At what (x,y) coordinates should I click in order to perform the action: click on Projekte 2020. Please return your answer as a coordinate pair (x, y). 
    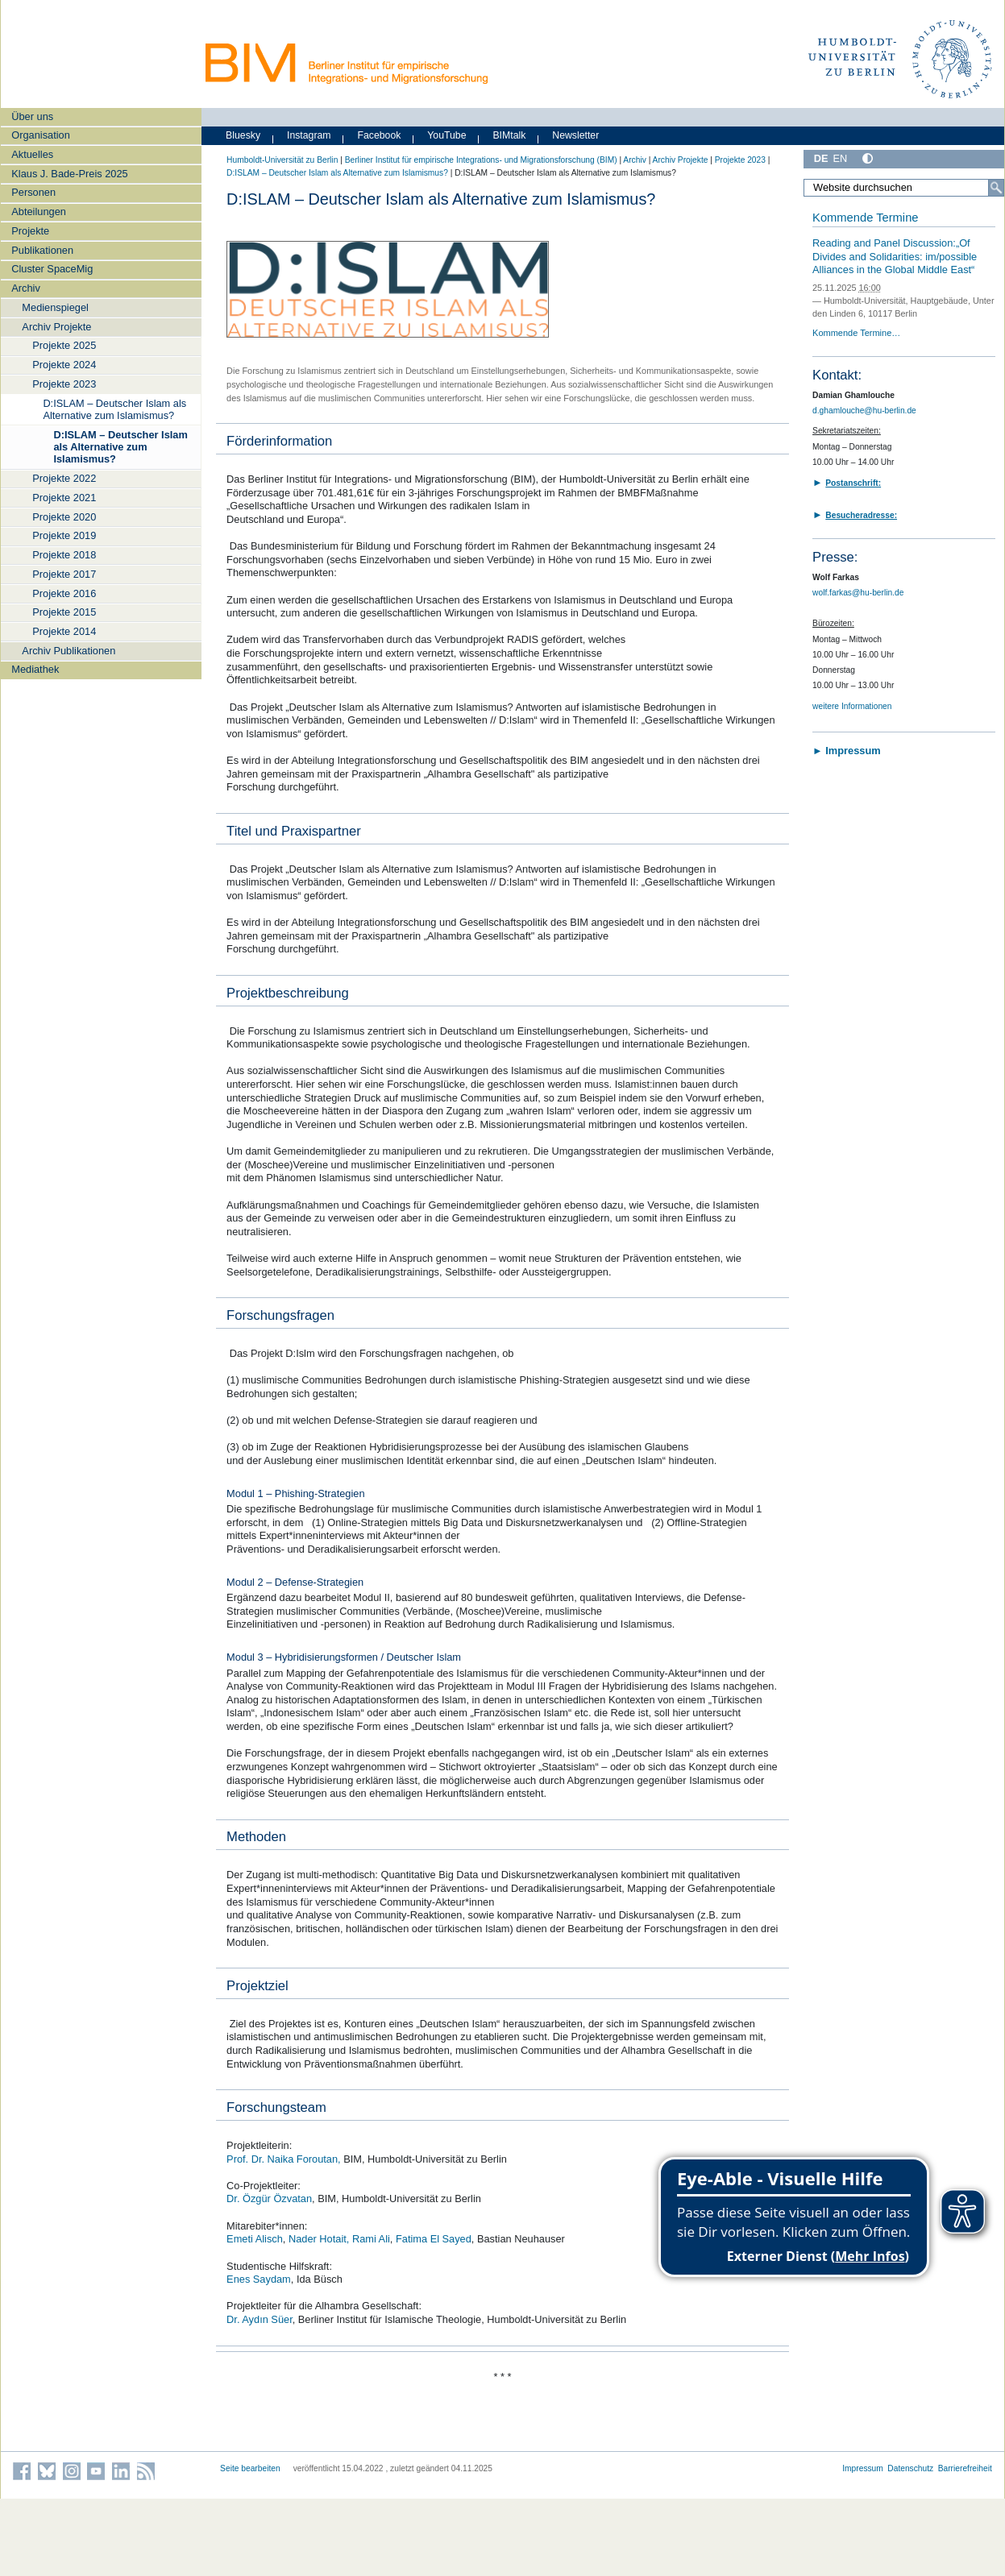
    Looking at the image, I should click on (64, 517).